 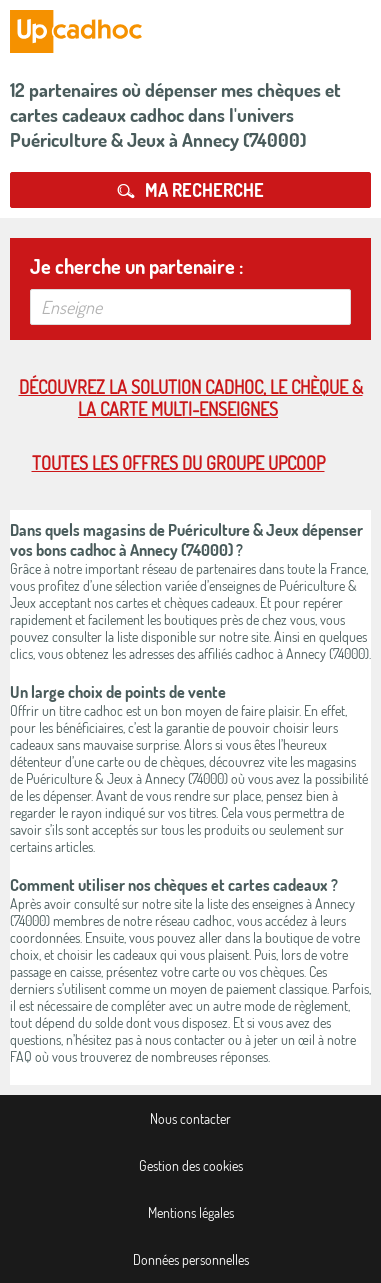 I want to click on Découvrez la solution cadhoc, le chèque & la carte multi-enseignes, so click(x=191, y=398).